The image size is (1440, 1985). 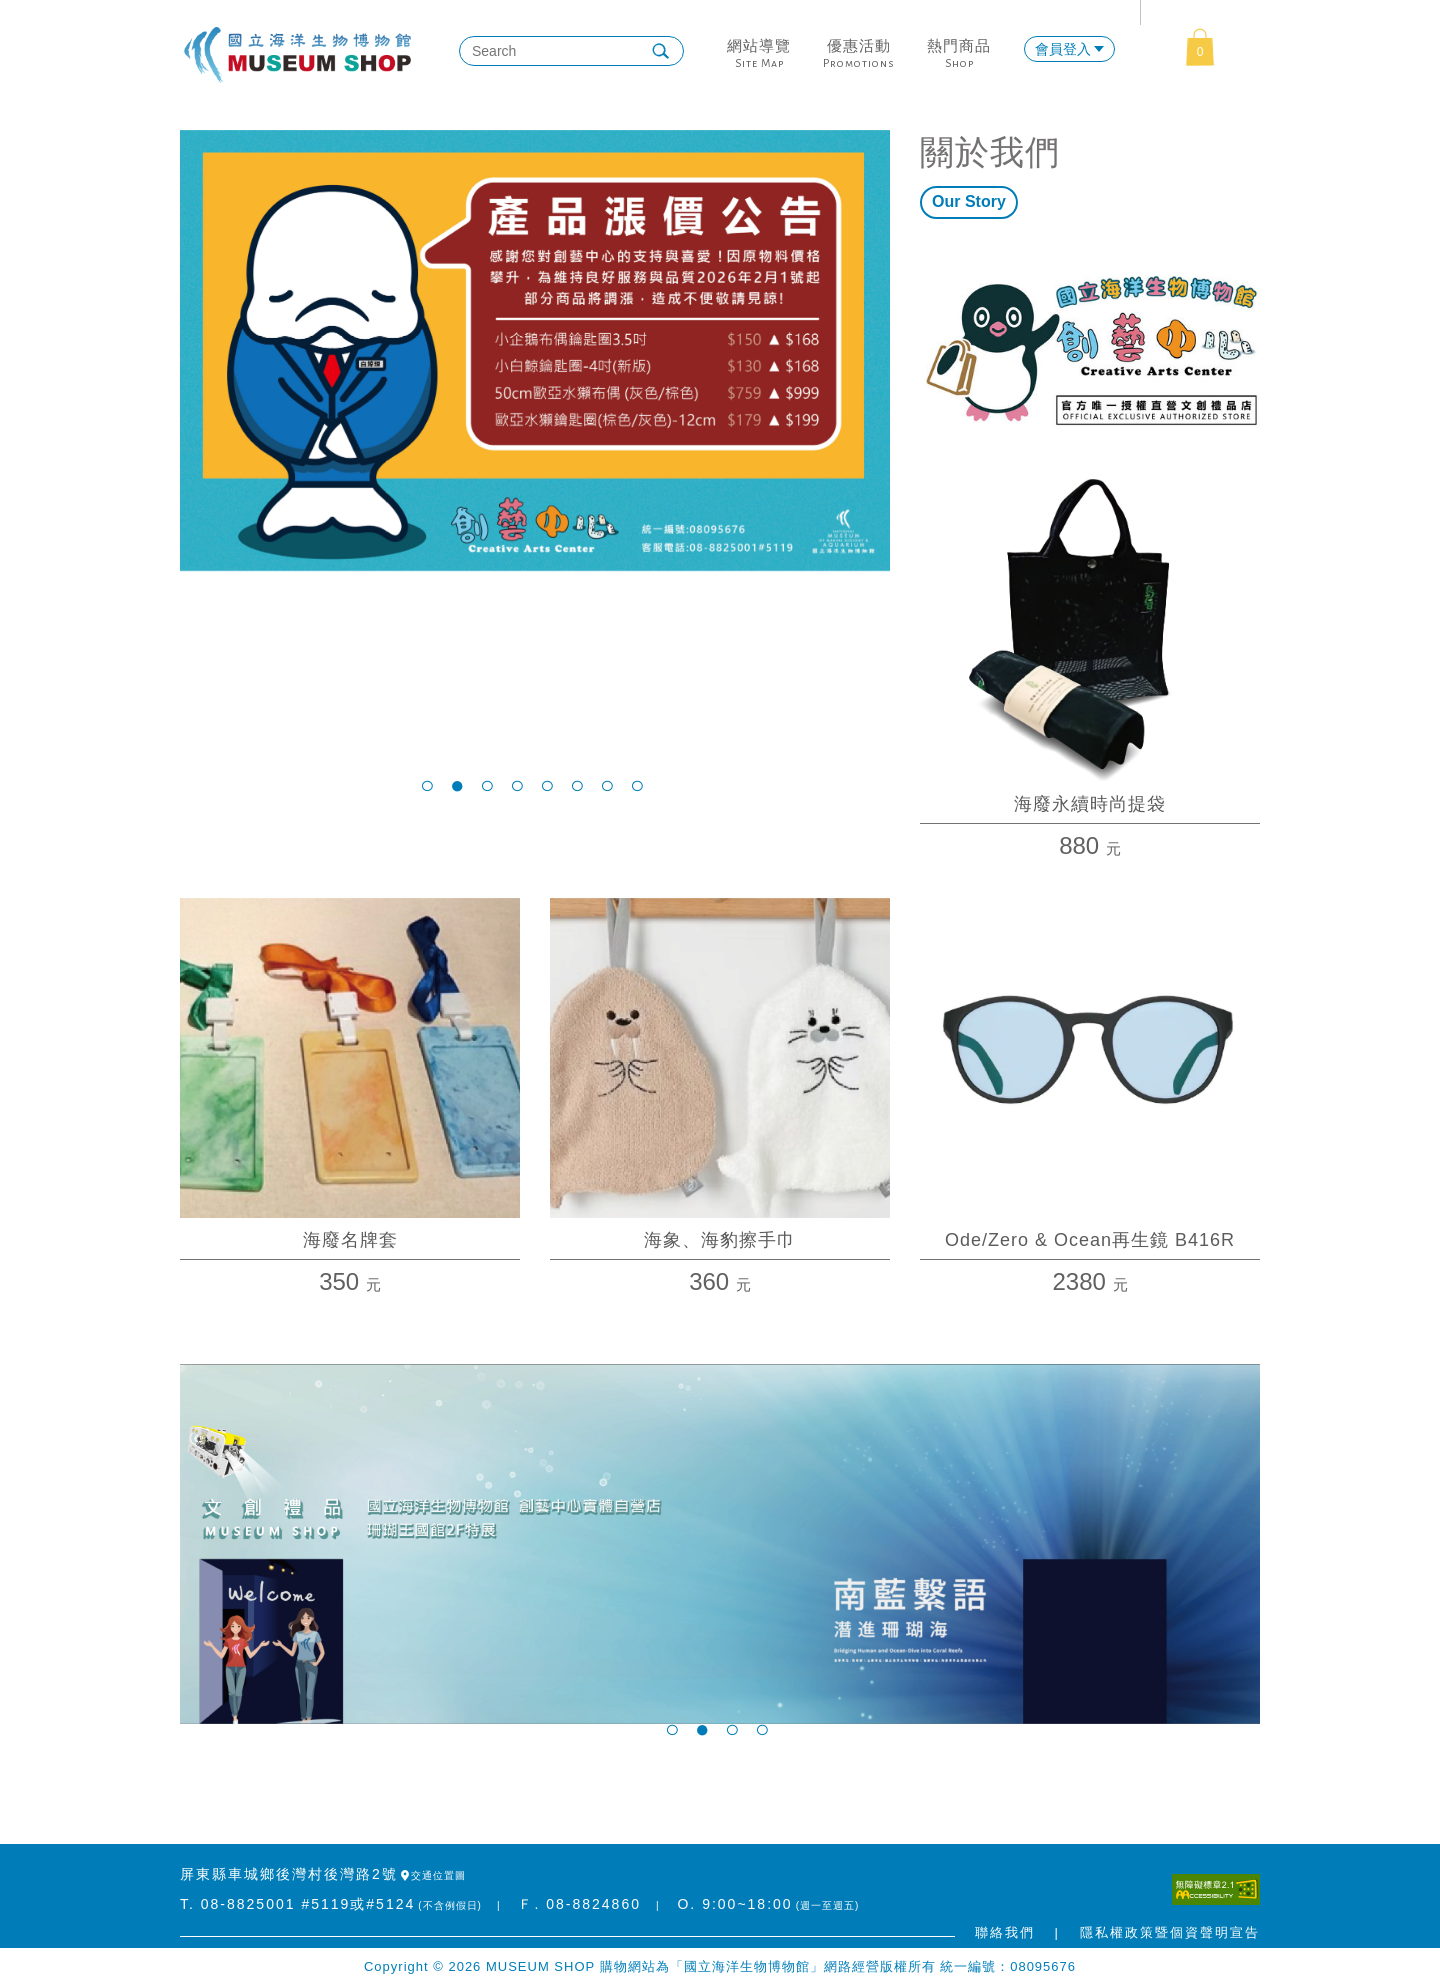 I want to click on 5 [tab], so click(x=550, y=785).